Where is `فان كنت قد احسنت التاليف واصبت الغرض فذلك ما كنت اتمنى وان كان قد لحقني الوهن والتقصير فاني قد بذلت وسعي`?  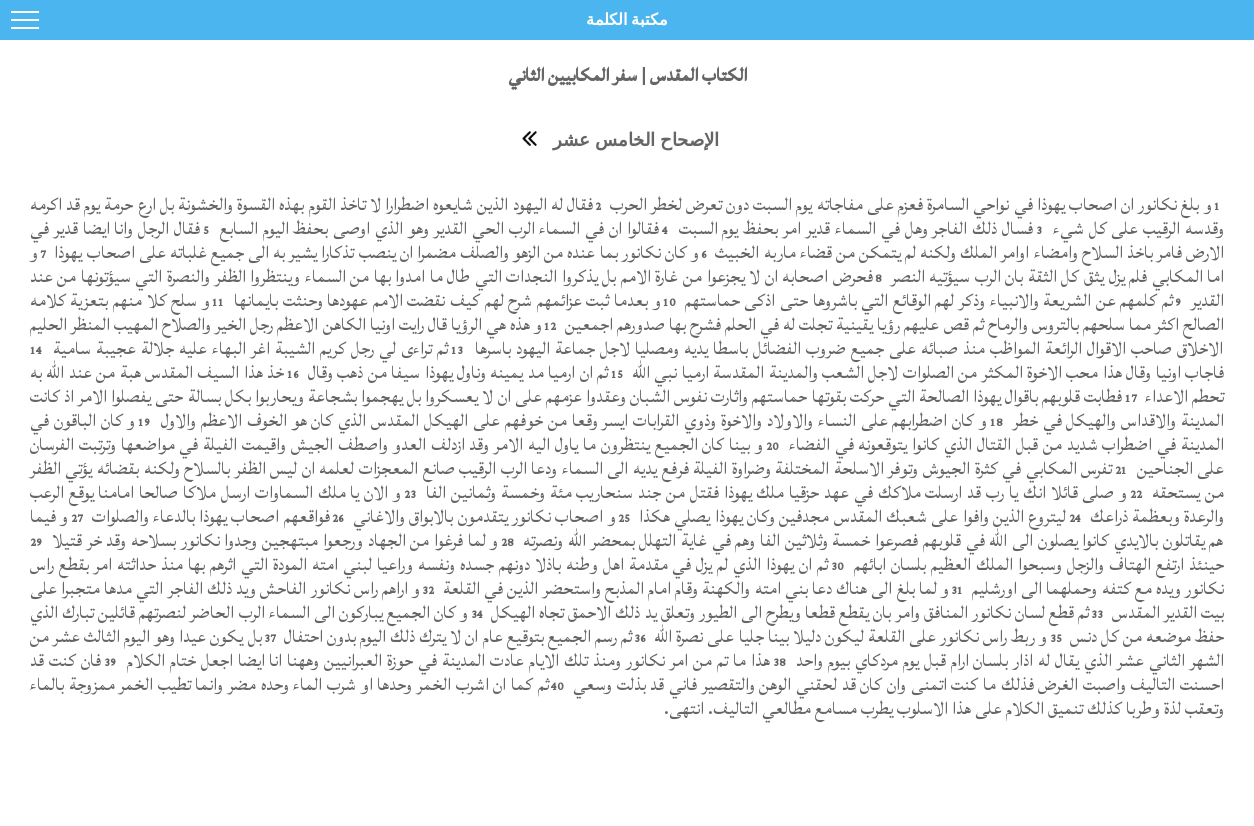
فان كنت قد احسنت التاليف واصبت الغرض فذلك ما كنت اتمنى وان كان قد لحقني الوهن والتقصير فاني قد بذلت وسعي is located at coordinates (627, 672).